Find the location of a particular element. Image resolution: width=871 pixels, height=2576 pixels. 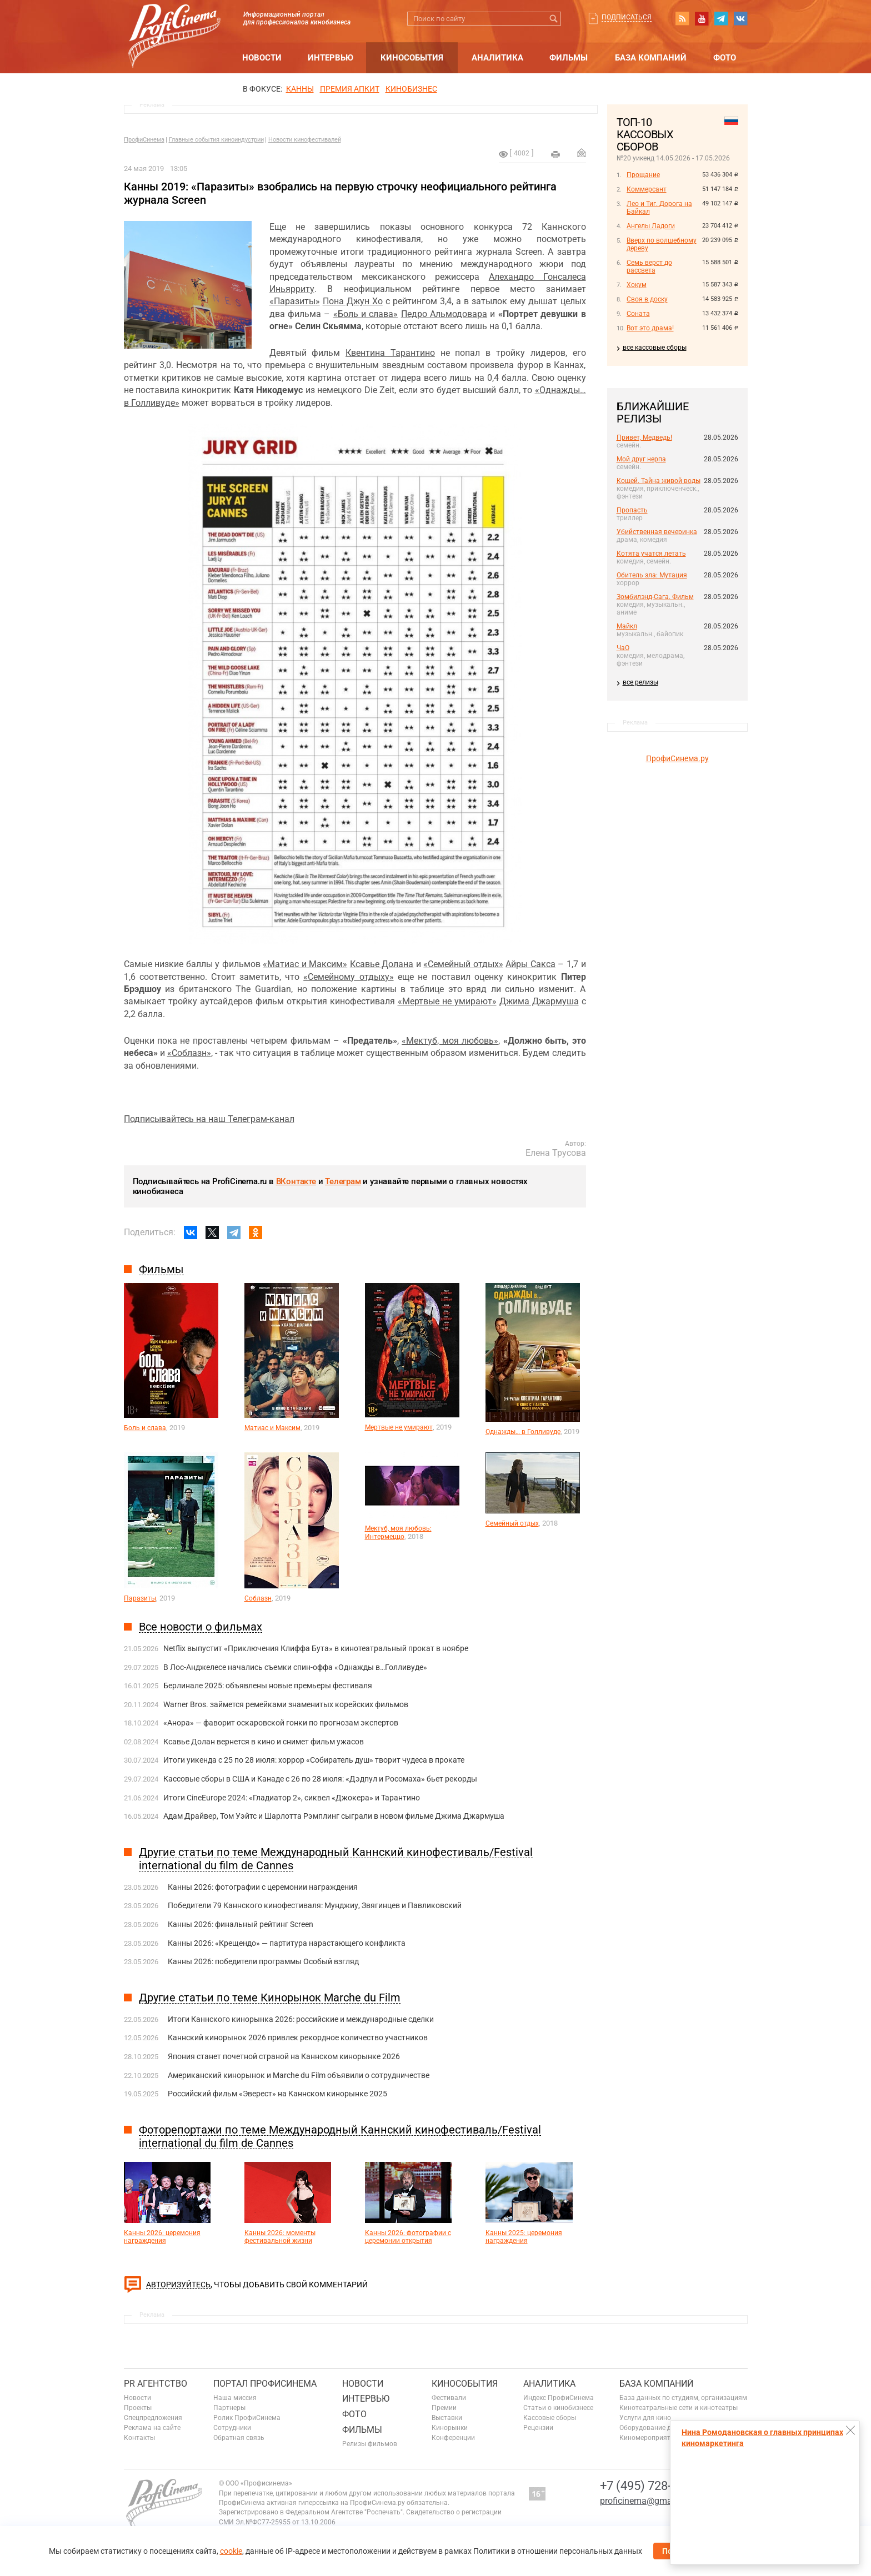

База данных по студиям, организациям is located at coordinates (683, 2398).